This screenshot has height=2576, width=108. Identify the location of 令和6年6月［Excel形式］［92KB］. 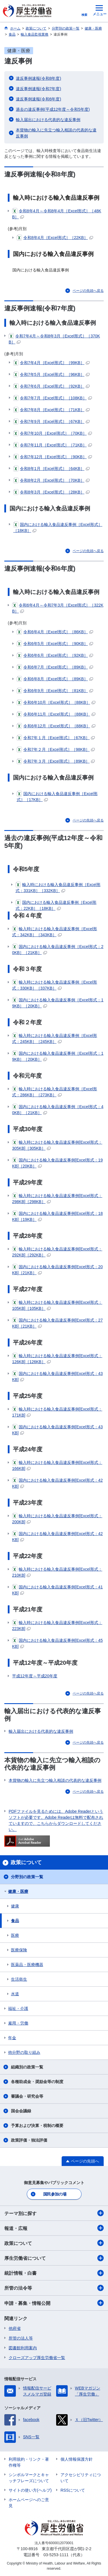
(55, 655).